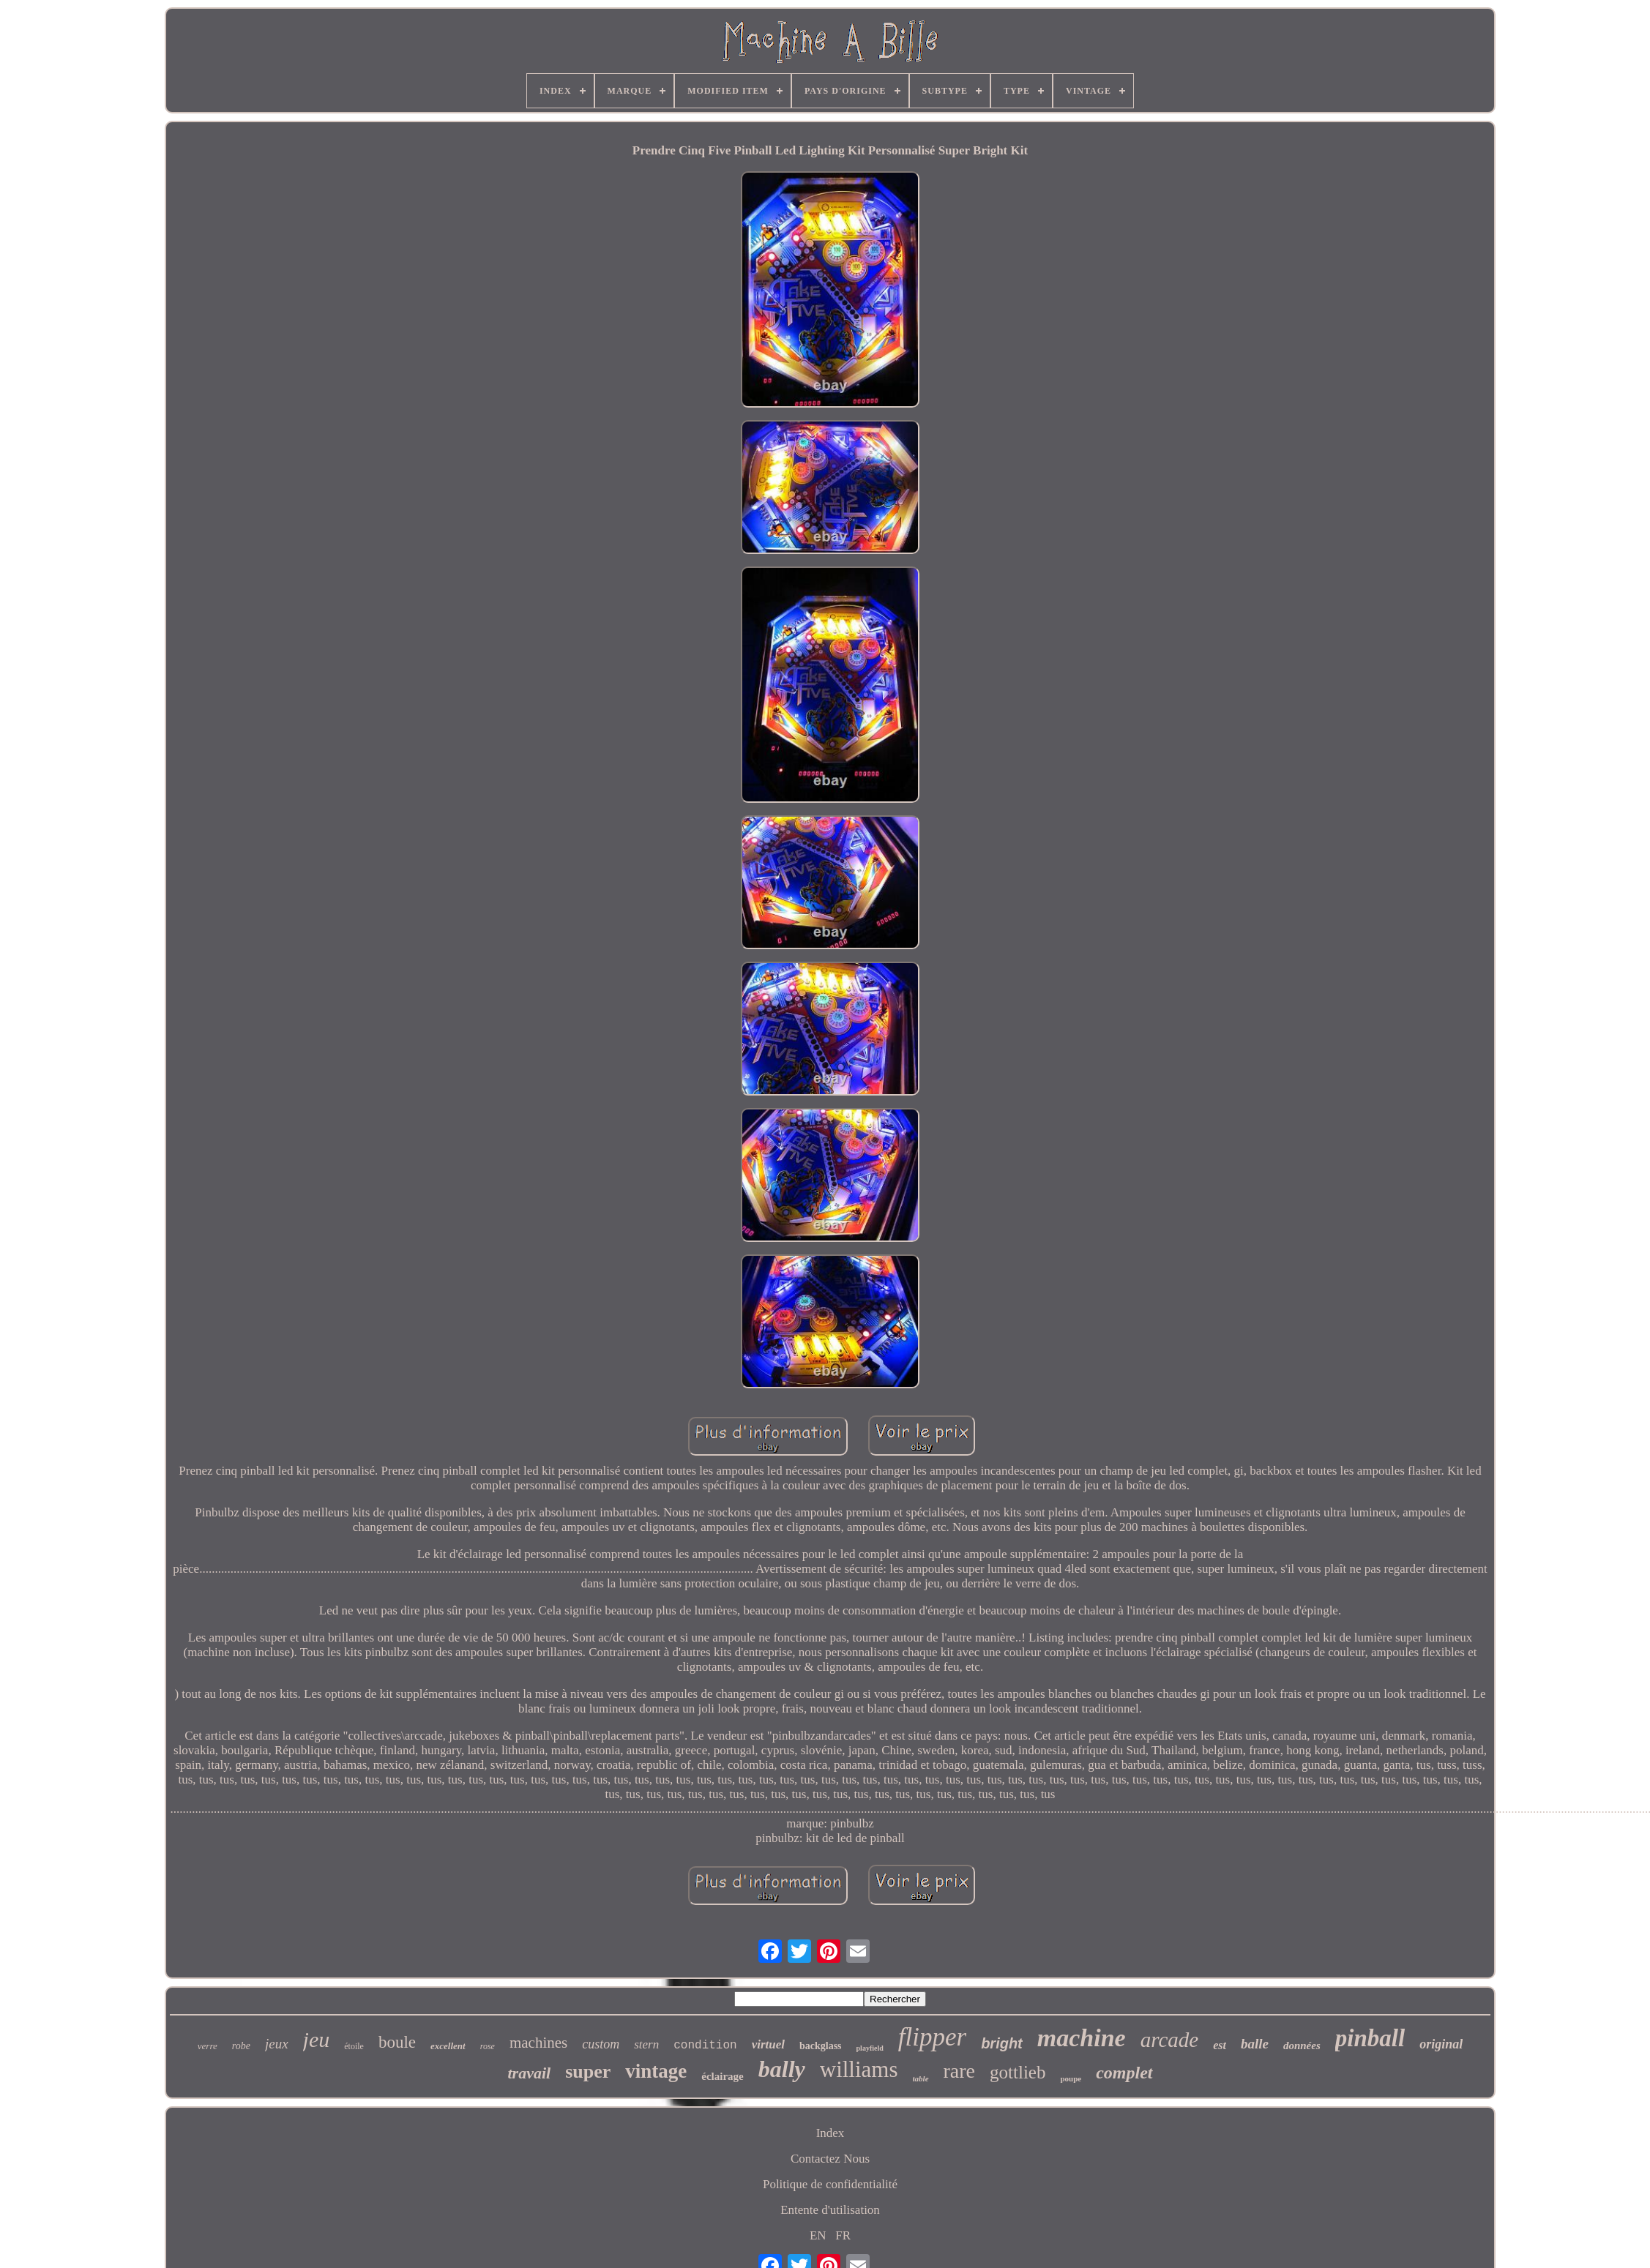 Image resolution: width=1650 pixels, height=2268 pixels. Describe the element at coordinates (818, 2235) in the screenshot. I see `EN` at that location.